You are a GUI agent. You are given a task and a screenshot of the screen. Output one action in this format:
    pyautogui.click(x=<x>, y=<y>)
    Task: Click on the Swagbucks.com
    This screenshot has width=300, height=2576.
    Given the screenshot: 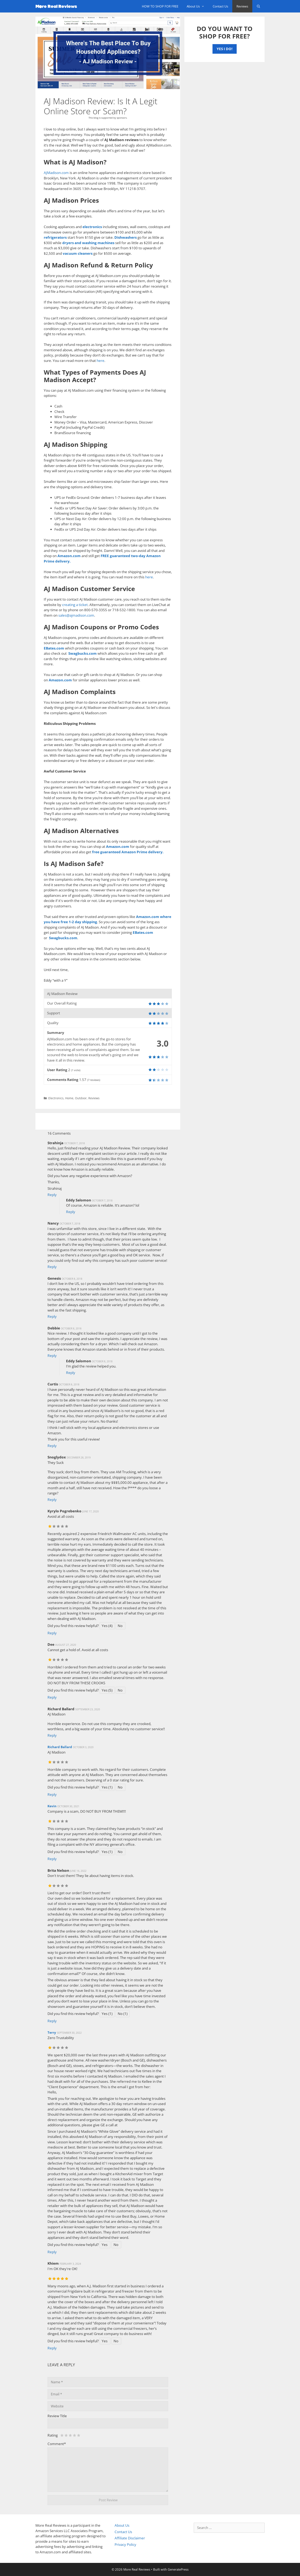 What is the action you would take?
    pyautogui.click(x=82, y=653)
    